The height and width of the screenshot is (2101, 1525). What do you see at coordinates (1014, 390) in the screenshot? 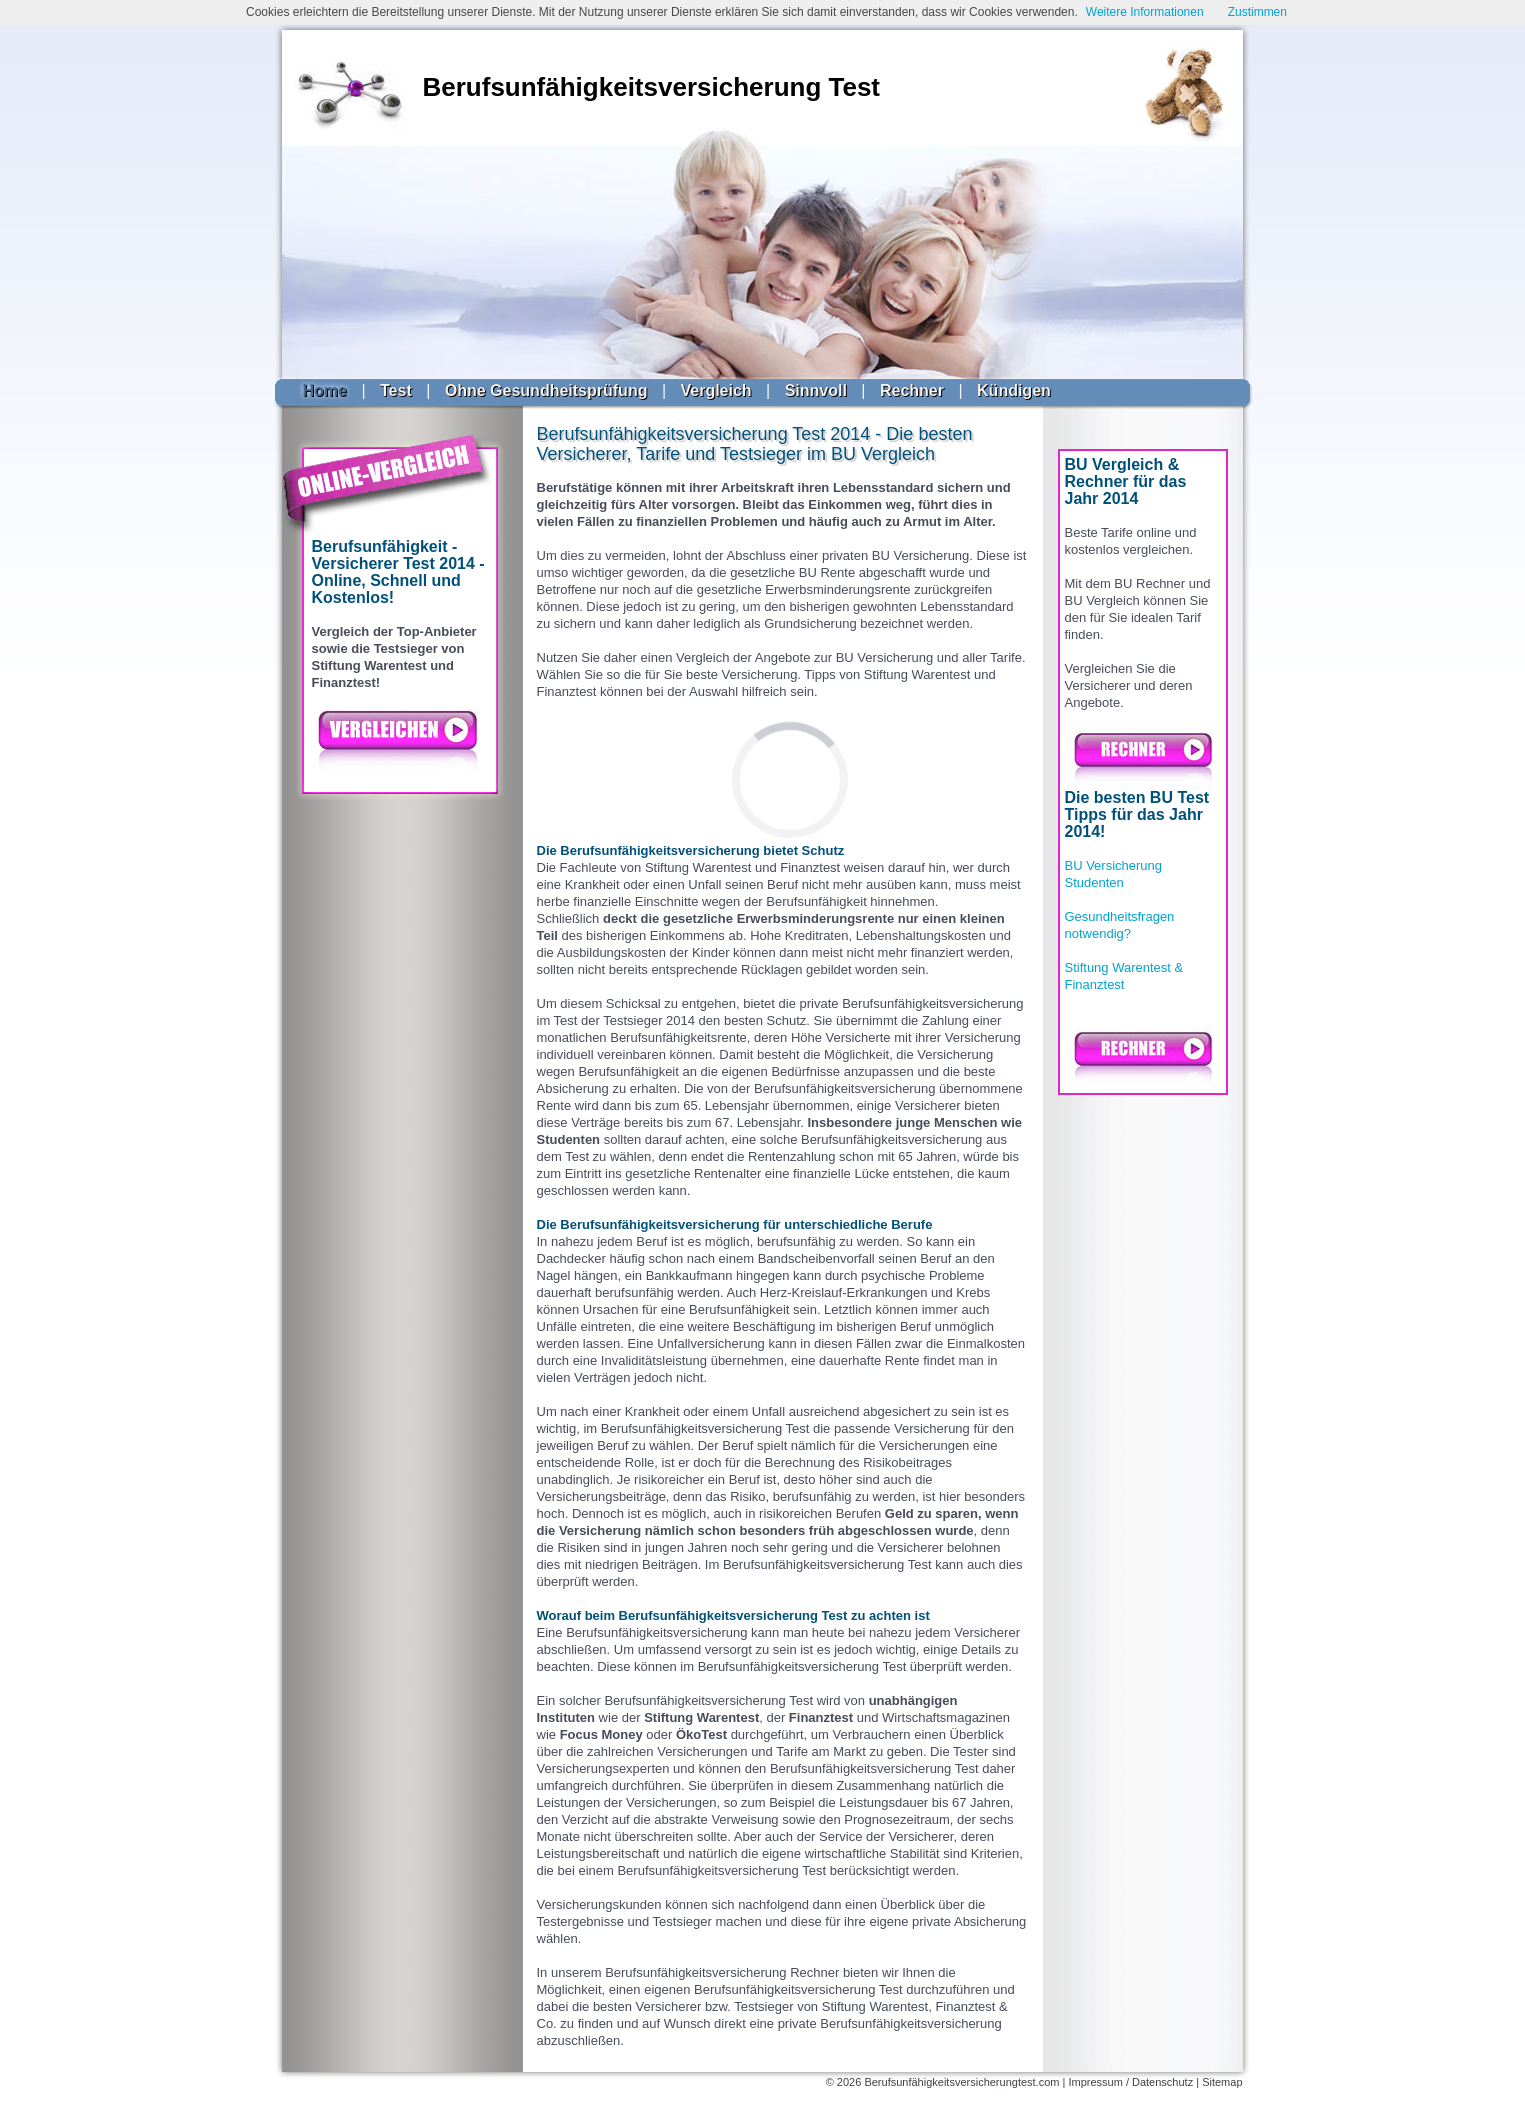
I see `Kündigen` at bounding box center [1014, 390].